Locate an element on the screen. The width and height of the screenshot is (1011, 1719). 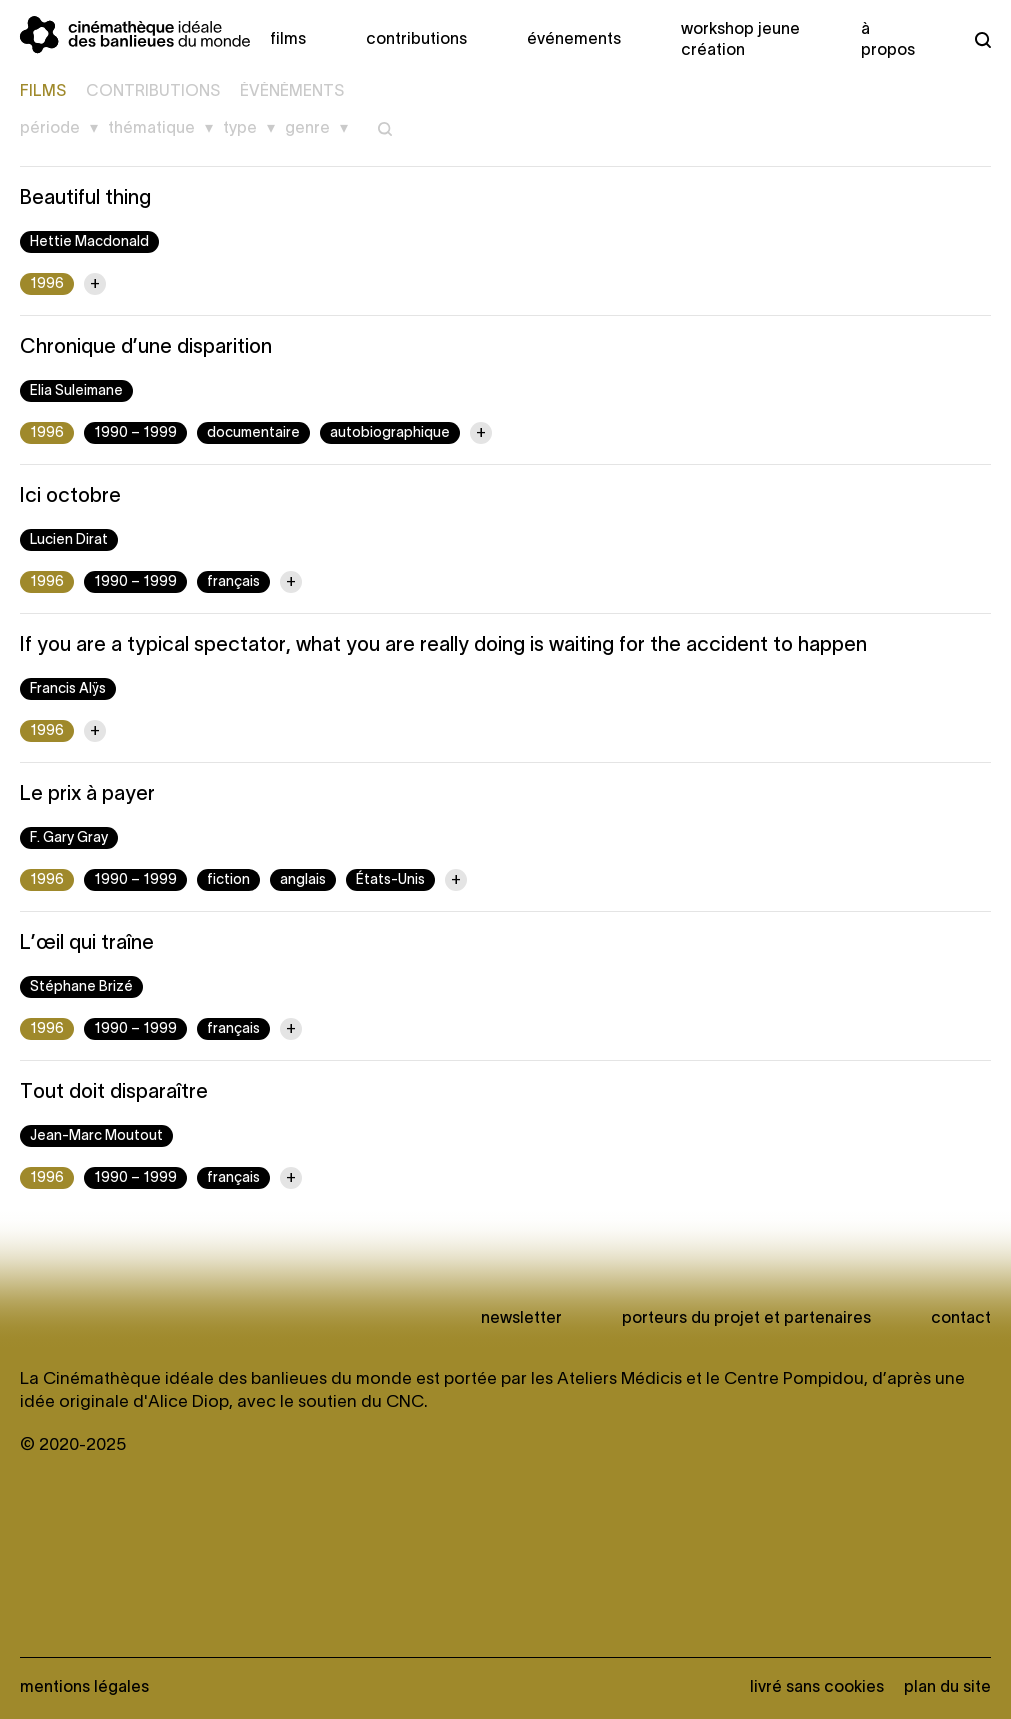
anglais is located at coordinates (303, 880).